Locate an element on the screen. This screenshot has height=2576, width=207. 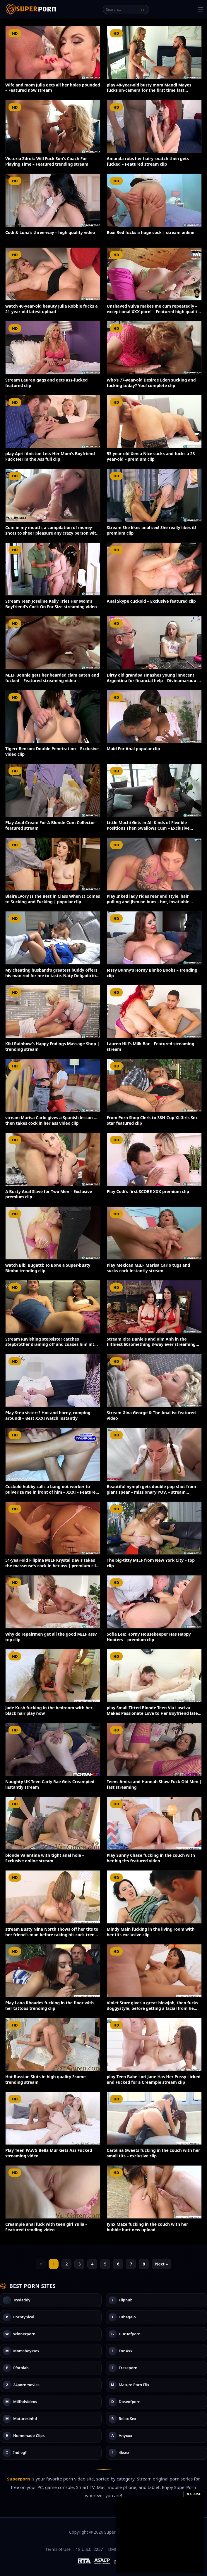
Who’s 77-year-old Desiree Eden sucking and fucking today? You! complete clip is located at coordinates (151, 382).